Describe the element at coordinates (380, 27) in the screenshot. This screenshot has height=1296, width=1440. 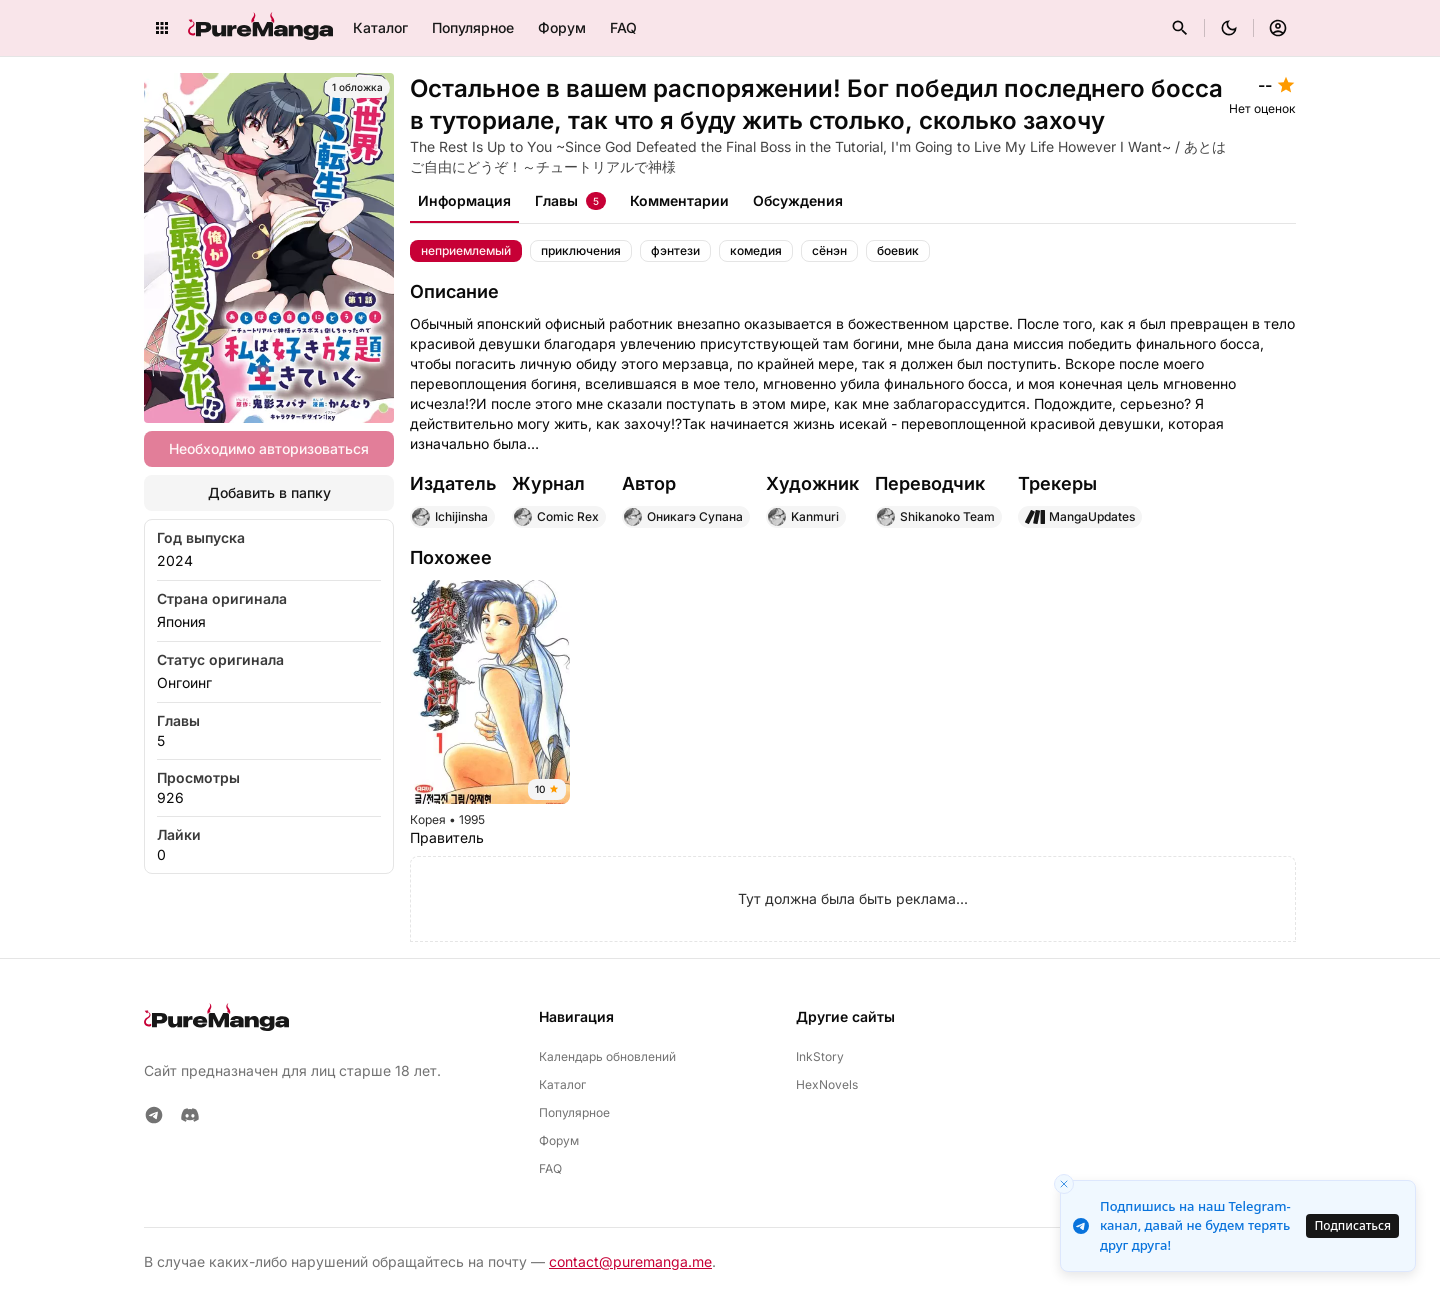
I see `Каталог` at that location.